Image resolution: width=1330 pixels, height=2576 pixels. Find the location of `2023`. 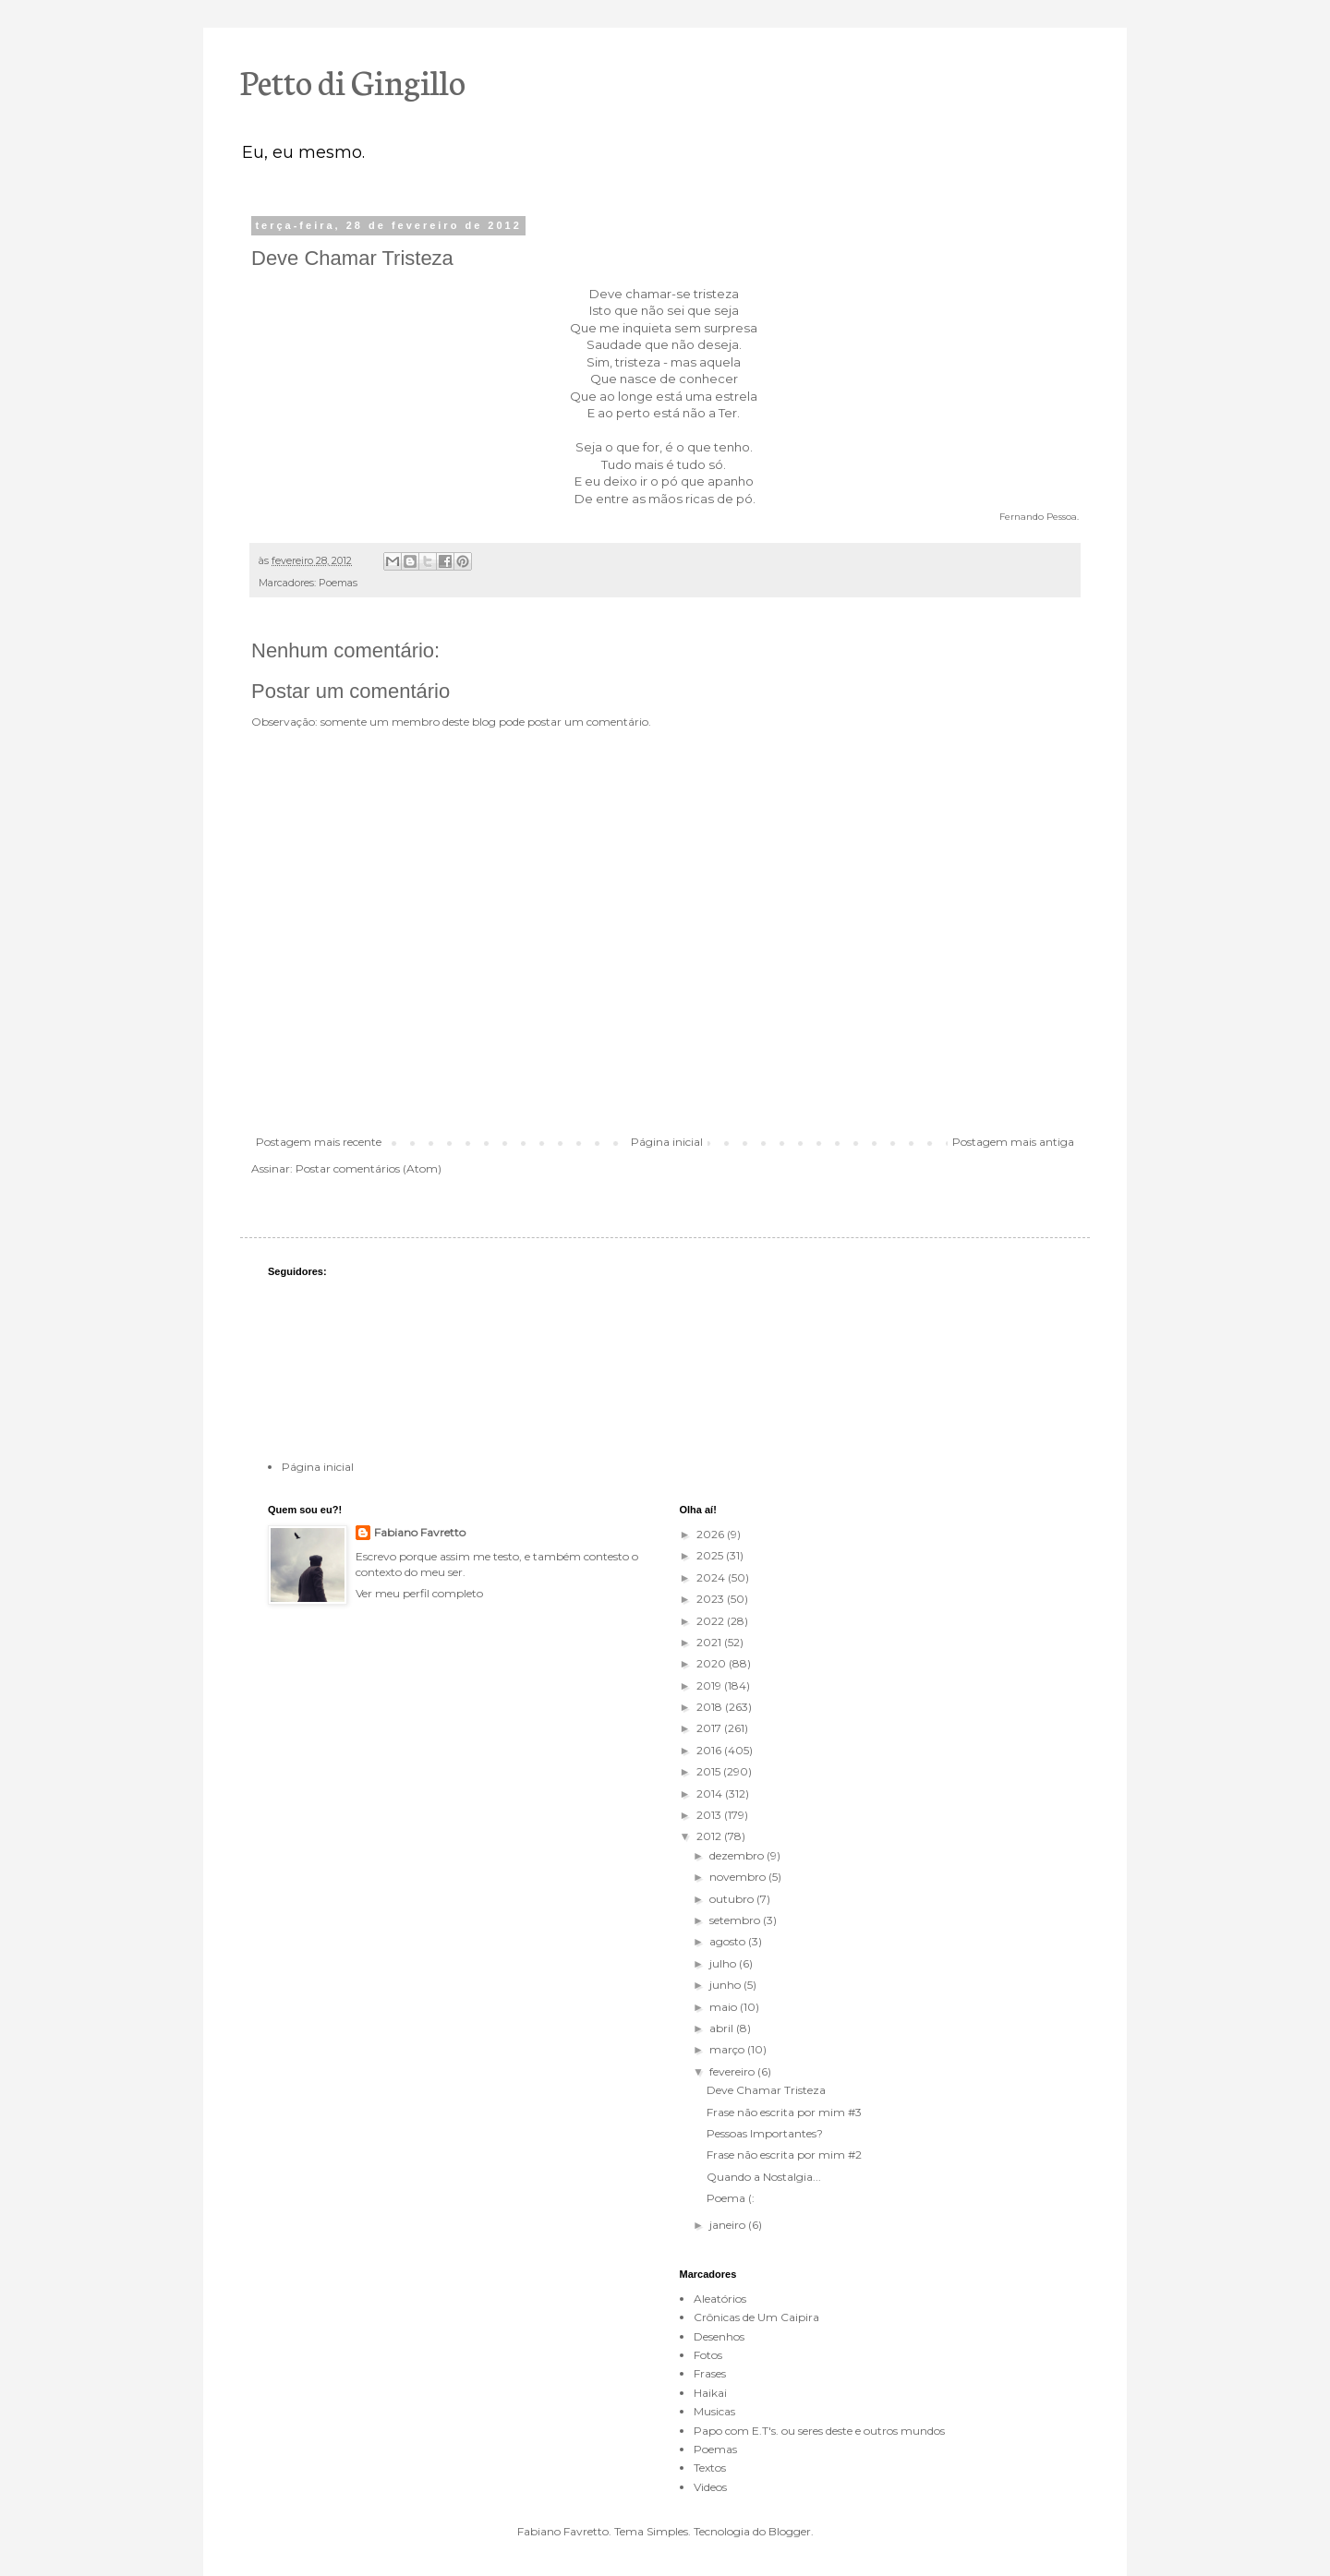

2023 is located at coordinates (711, 1599).